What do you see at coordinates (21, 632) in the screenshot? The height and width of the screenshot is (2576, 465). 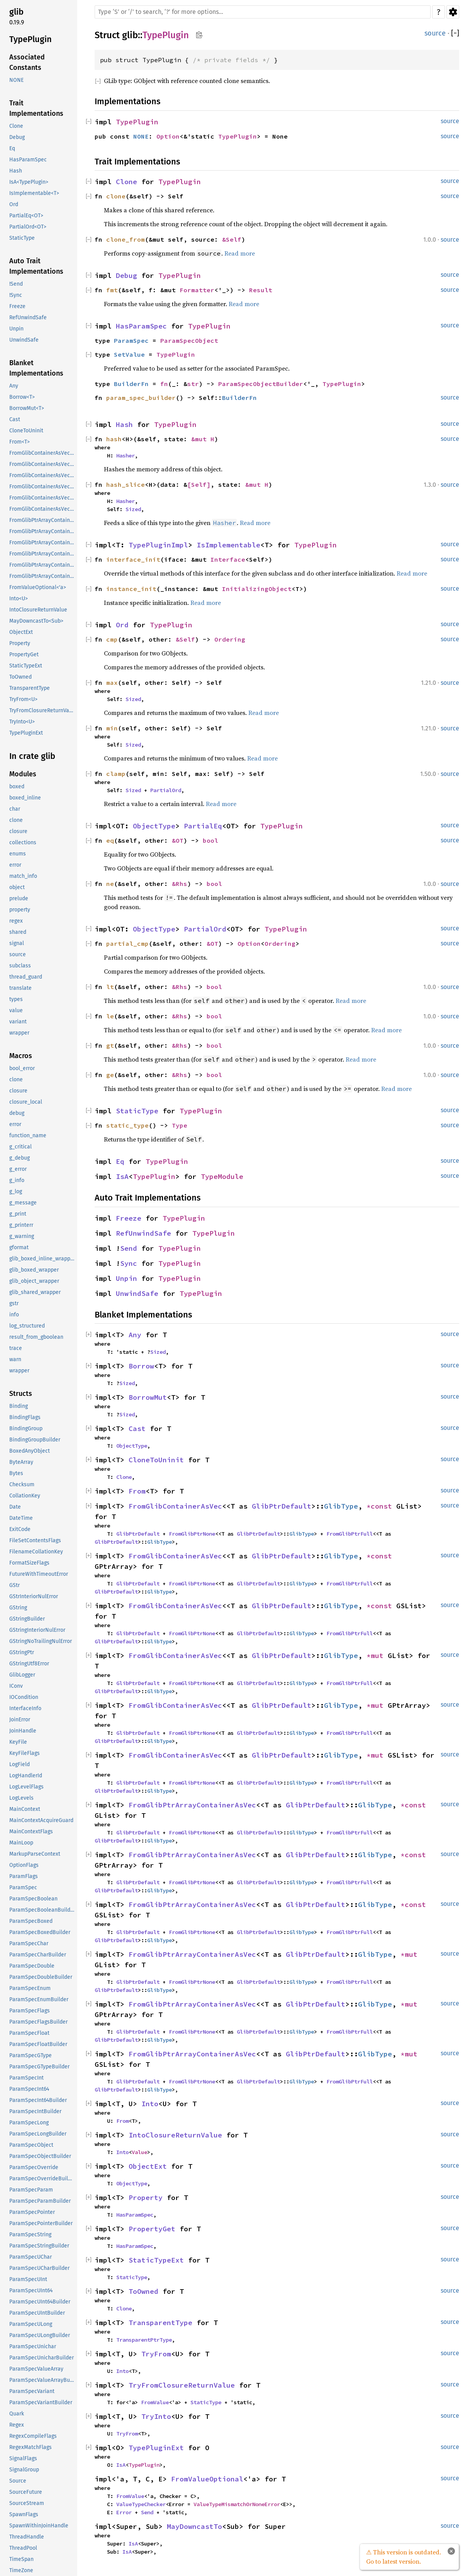 I see `ObjectExt` at bounding box center [21, 632].